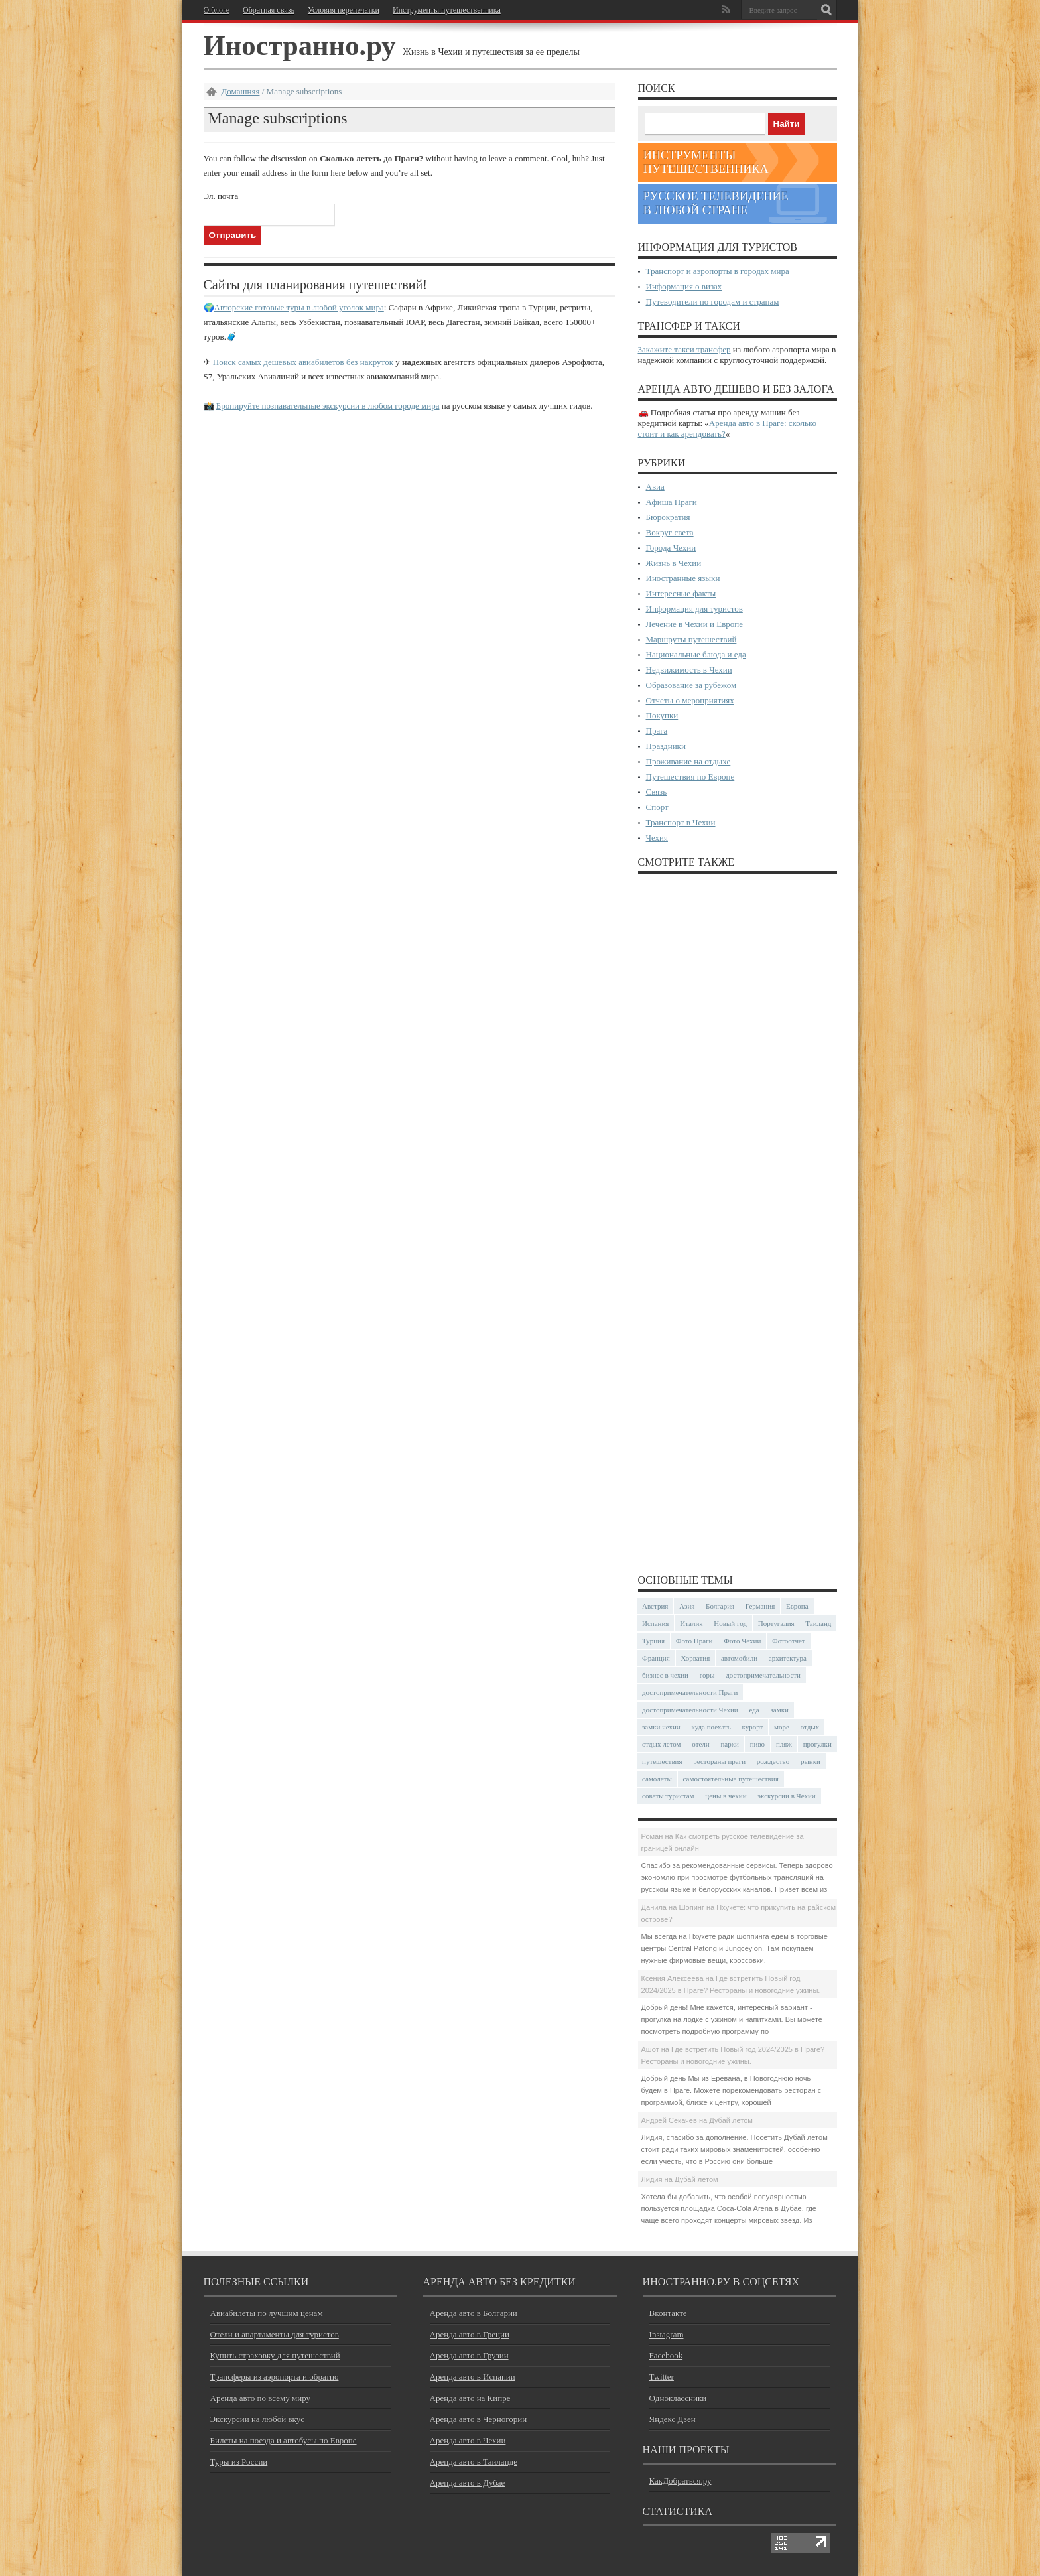 Image resolution: width=1040 pixels, height=2576 pixels. What do you see at coordinates (680, 2481) in the screenshot?
I see `КакДобраться.ру` at bounding box center [680, 2481].